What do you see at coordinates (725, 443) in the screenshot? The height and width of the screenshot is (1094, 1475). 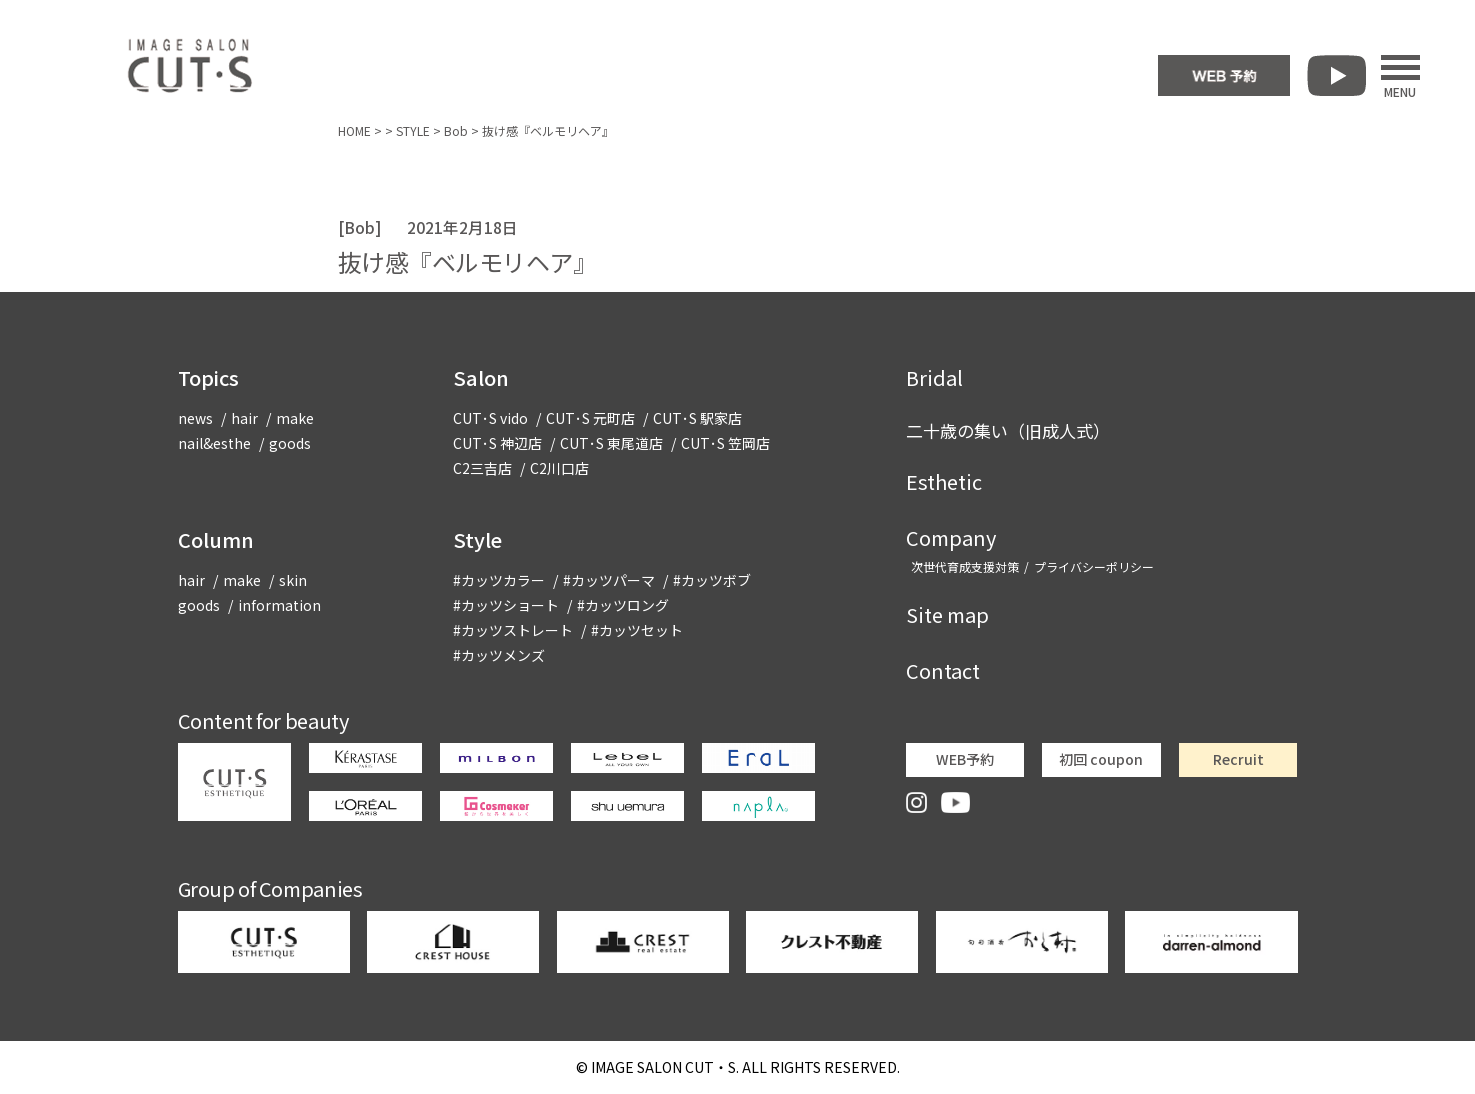 I see `CUT･S 笠岡店` at bounding box center [725, 443].